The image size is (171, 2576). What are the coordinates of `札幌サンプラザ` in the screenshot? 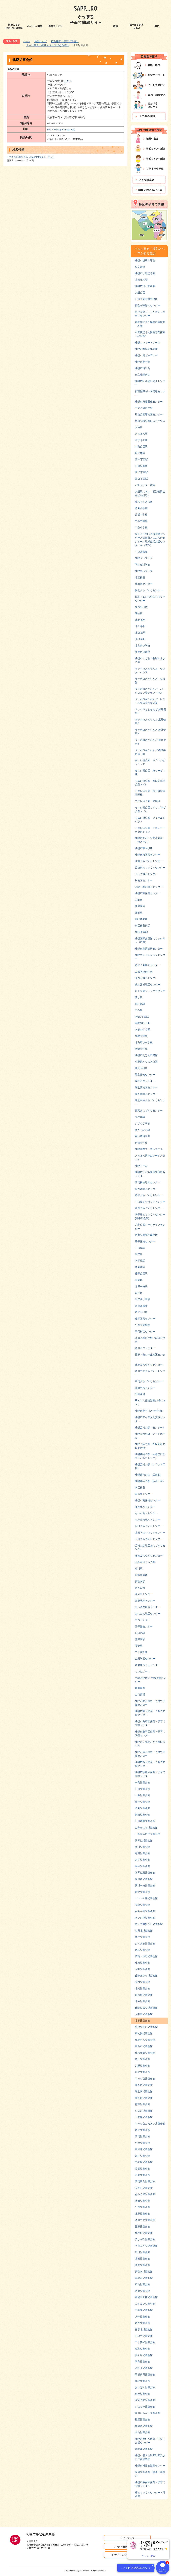 It's located at (144, 558).